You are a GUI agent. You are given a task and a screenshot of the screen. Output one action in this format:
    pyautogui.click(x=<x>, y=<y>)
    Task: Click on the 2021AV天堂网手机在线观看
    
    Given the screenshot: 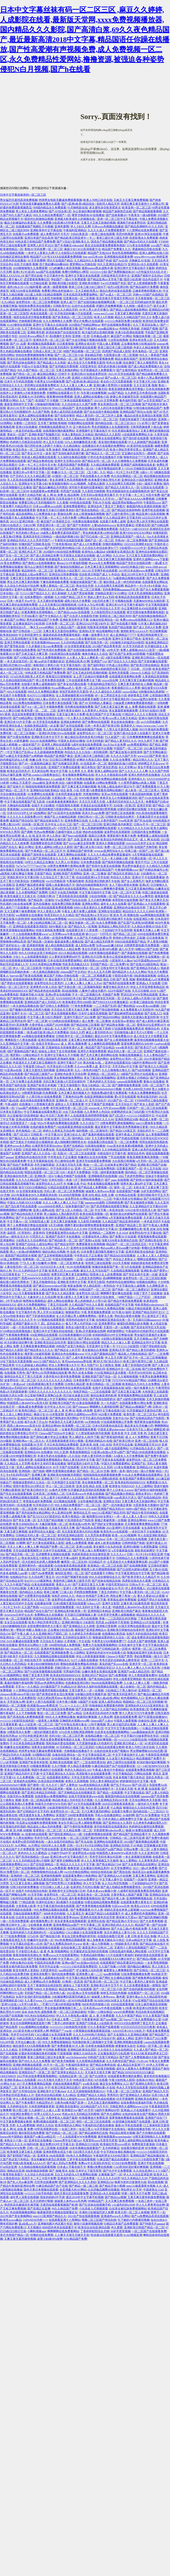 What is the action you would take?
    pyautogui.click(x=99, y=570)
    